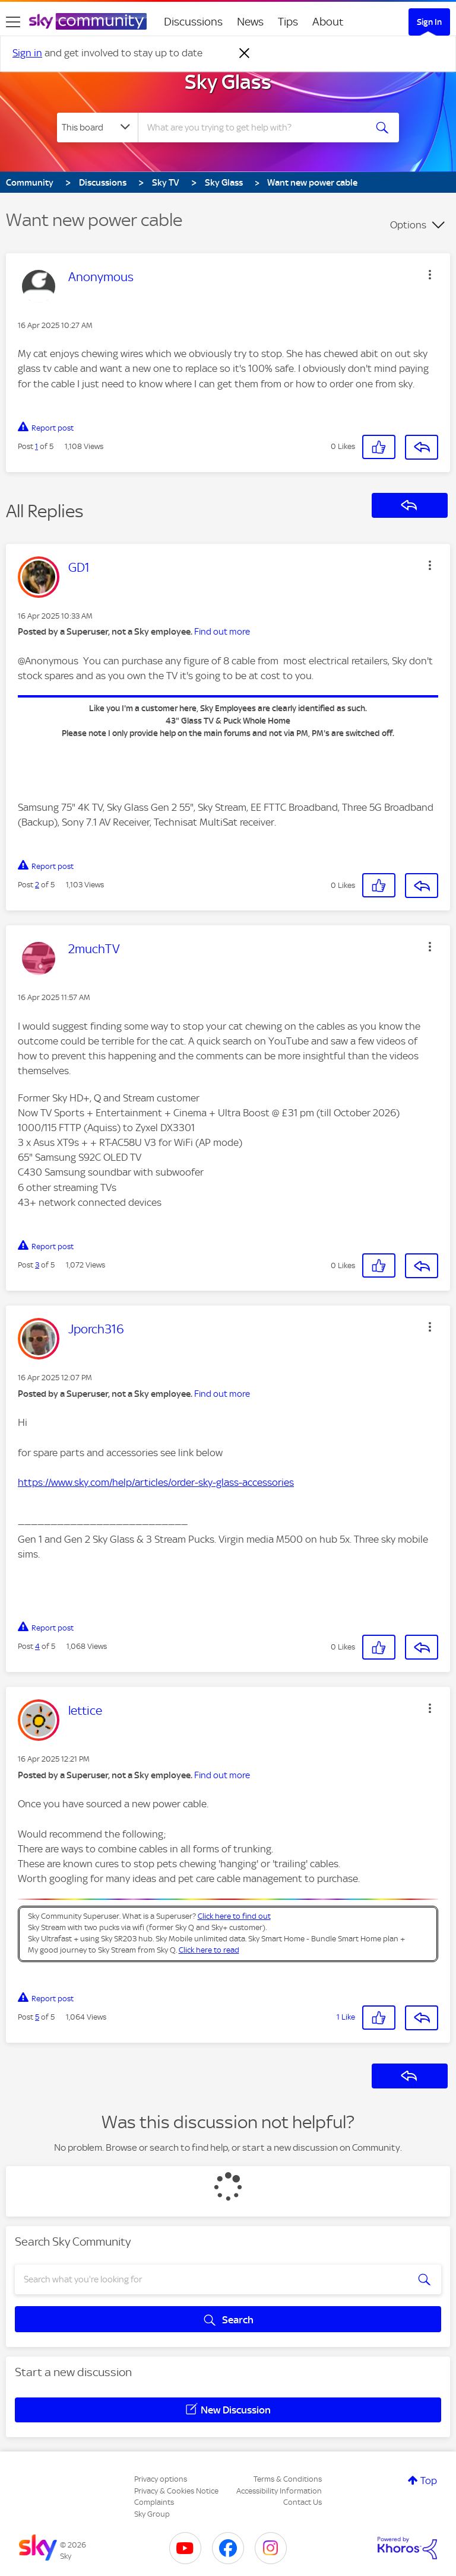  Describe the element at coordinates (176, 2490) in the screenshot. I see `Privacy & Cookies Notice` at that location.